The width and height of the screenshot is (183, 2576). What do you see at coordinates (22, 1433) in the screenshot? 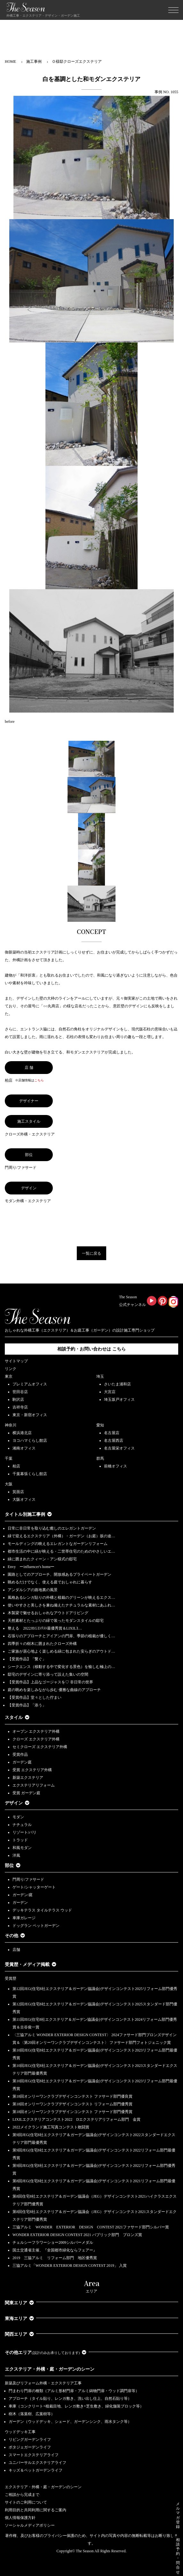
I see `横浜港北店` at bounding box center [22, 1433].